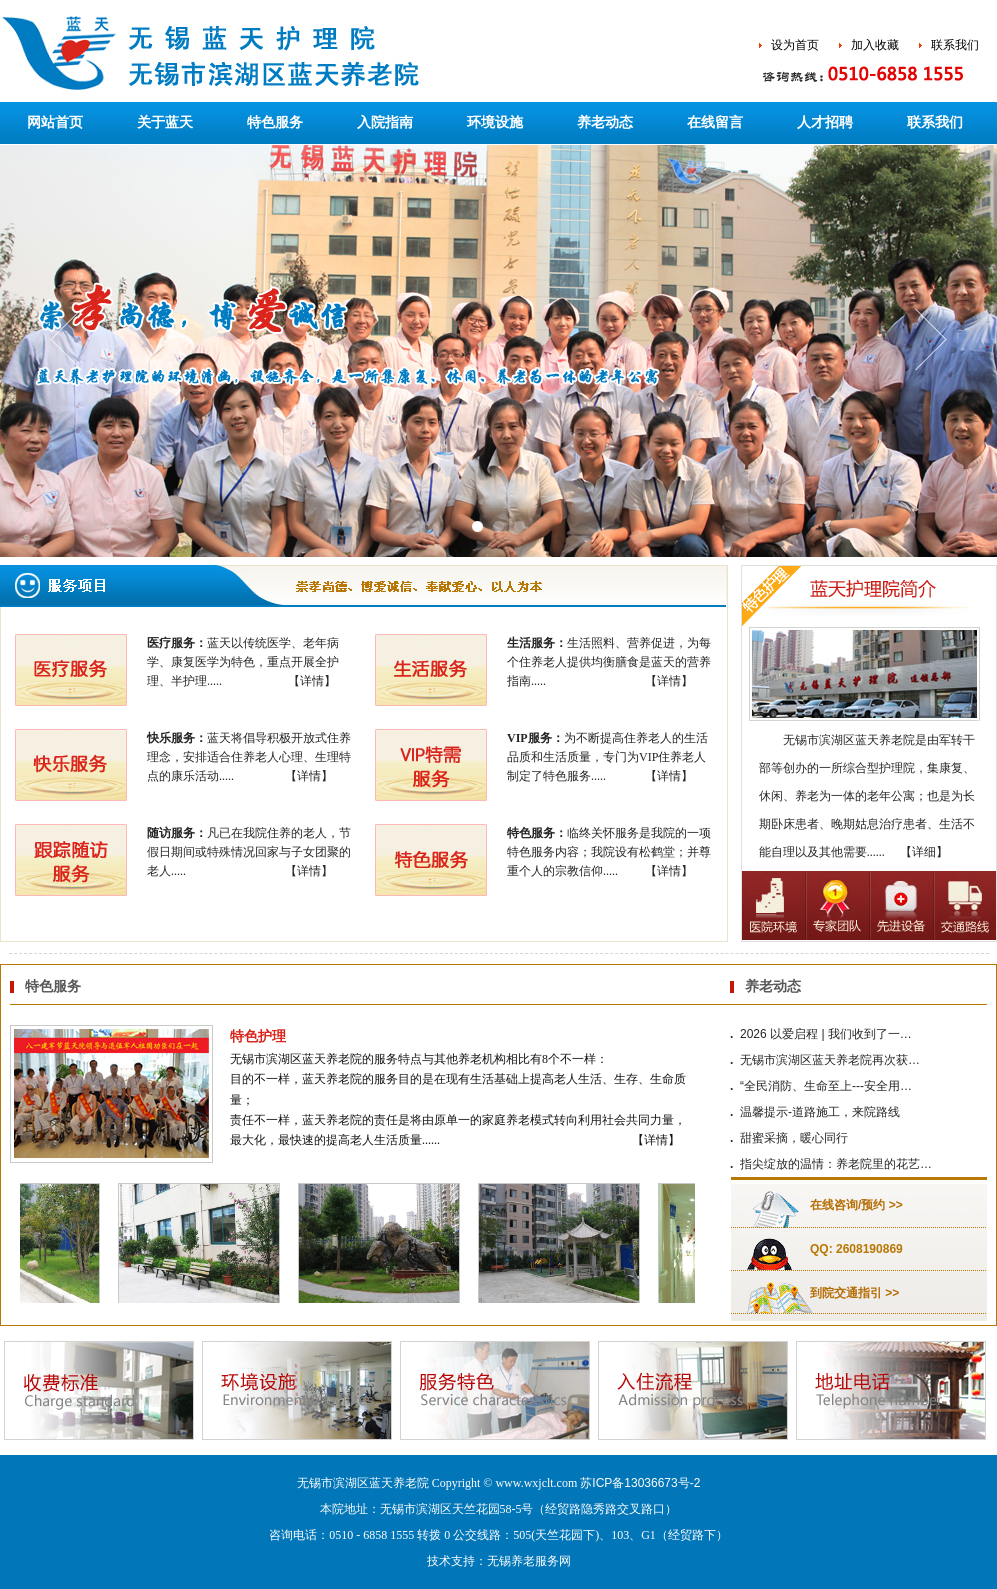 The image size is (997, 1589). Describe the element at coordinates (830, 1060) in the screenshot. I see `无锡市滨湖区蓝天养老院再次获…` at that location.